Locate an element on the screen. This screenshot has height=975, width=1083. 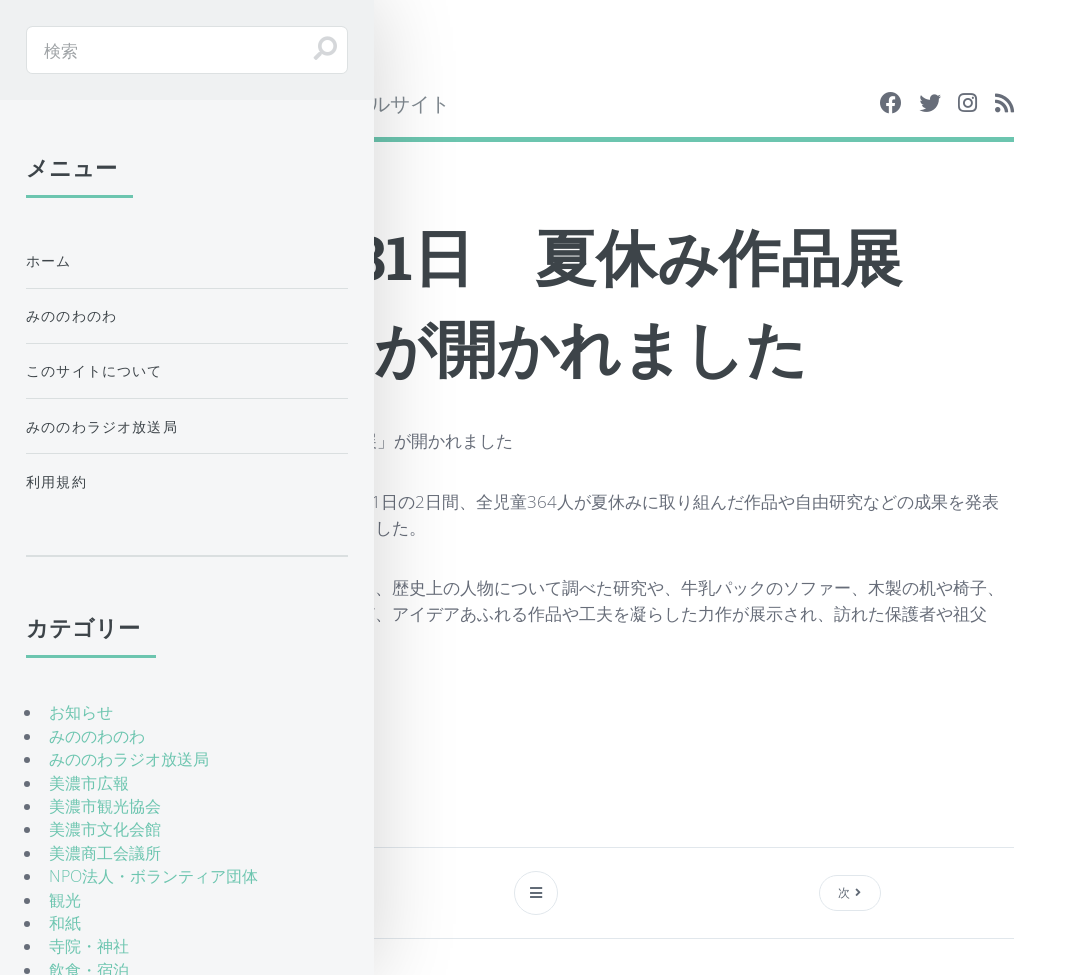
みののわのわ is located at coordinates (71, 315).